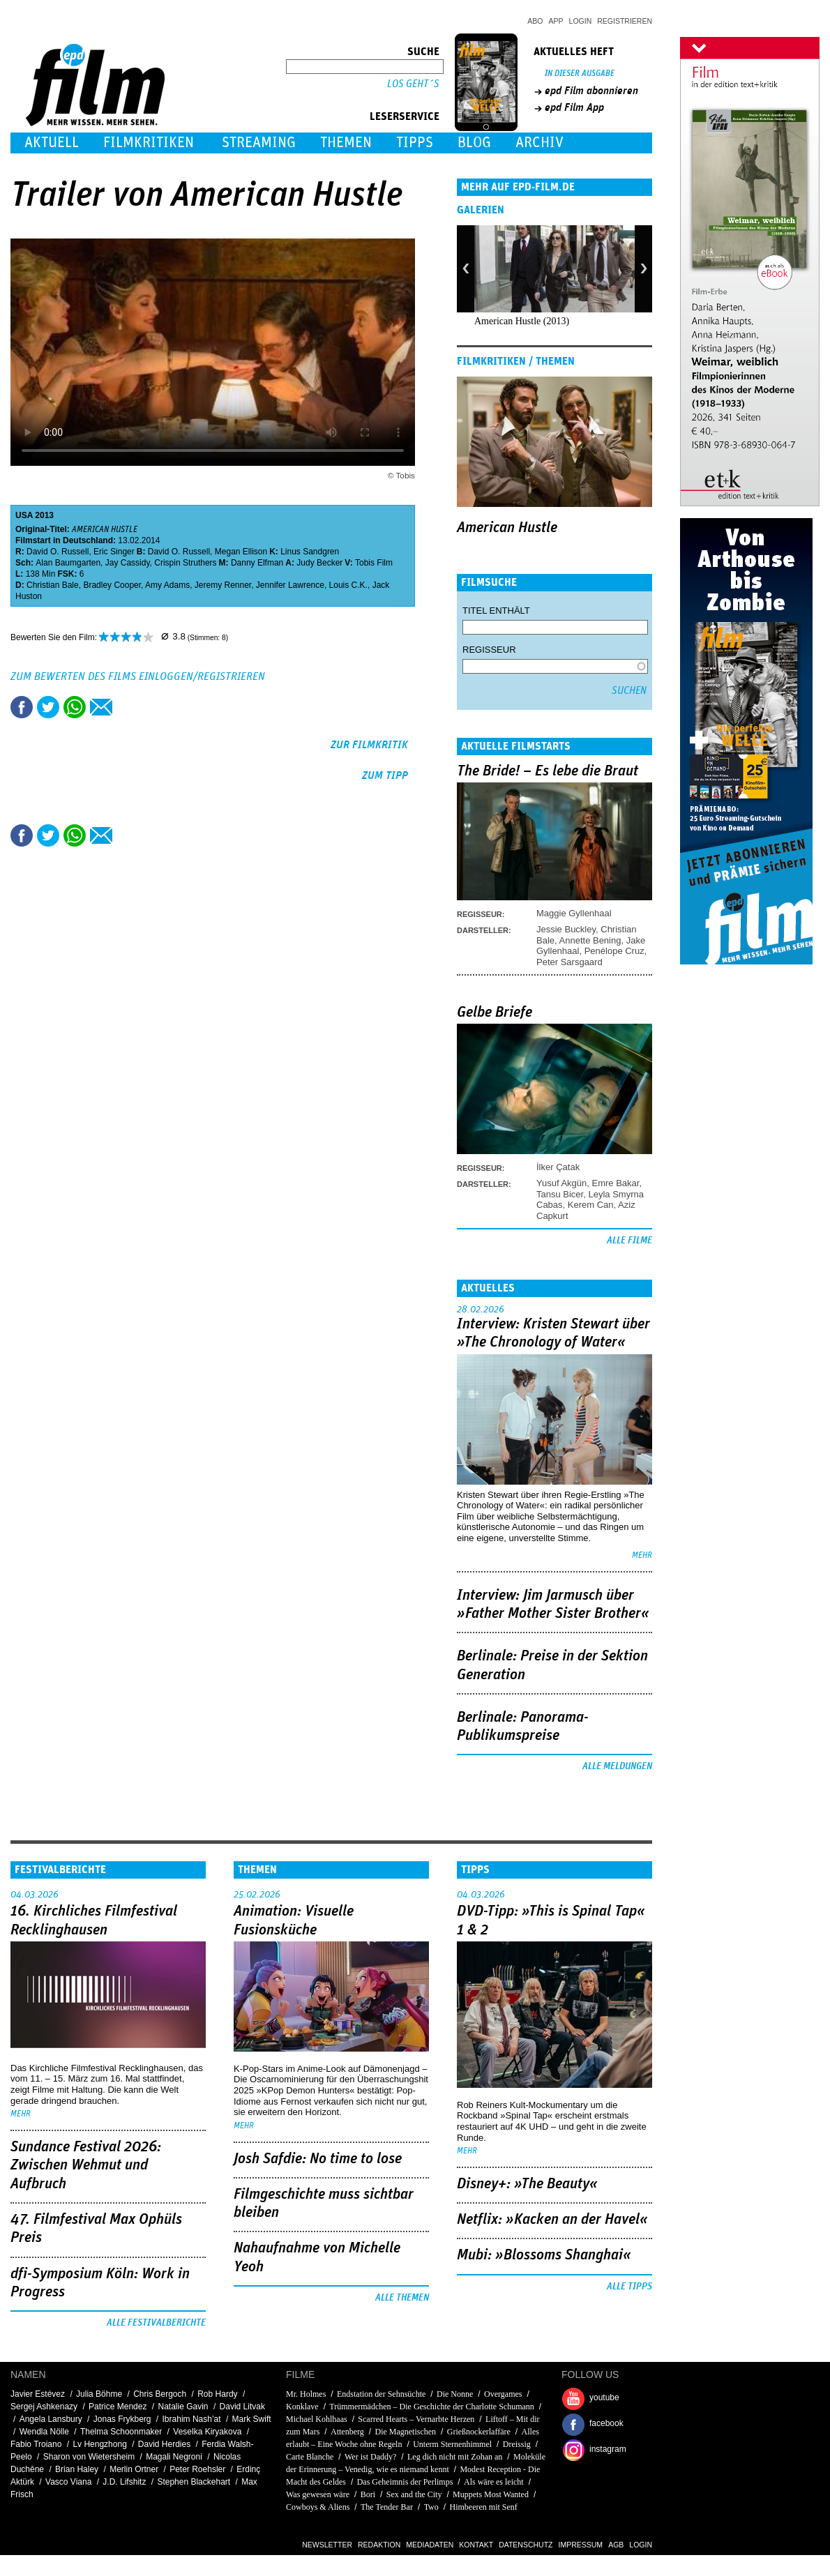 Image resolution: width=830 pixels, height=2576 pixels. I want to click on Fabio Troiano, so click(35, 2444).